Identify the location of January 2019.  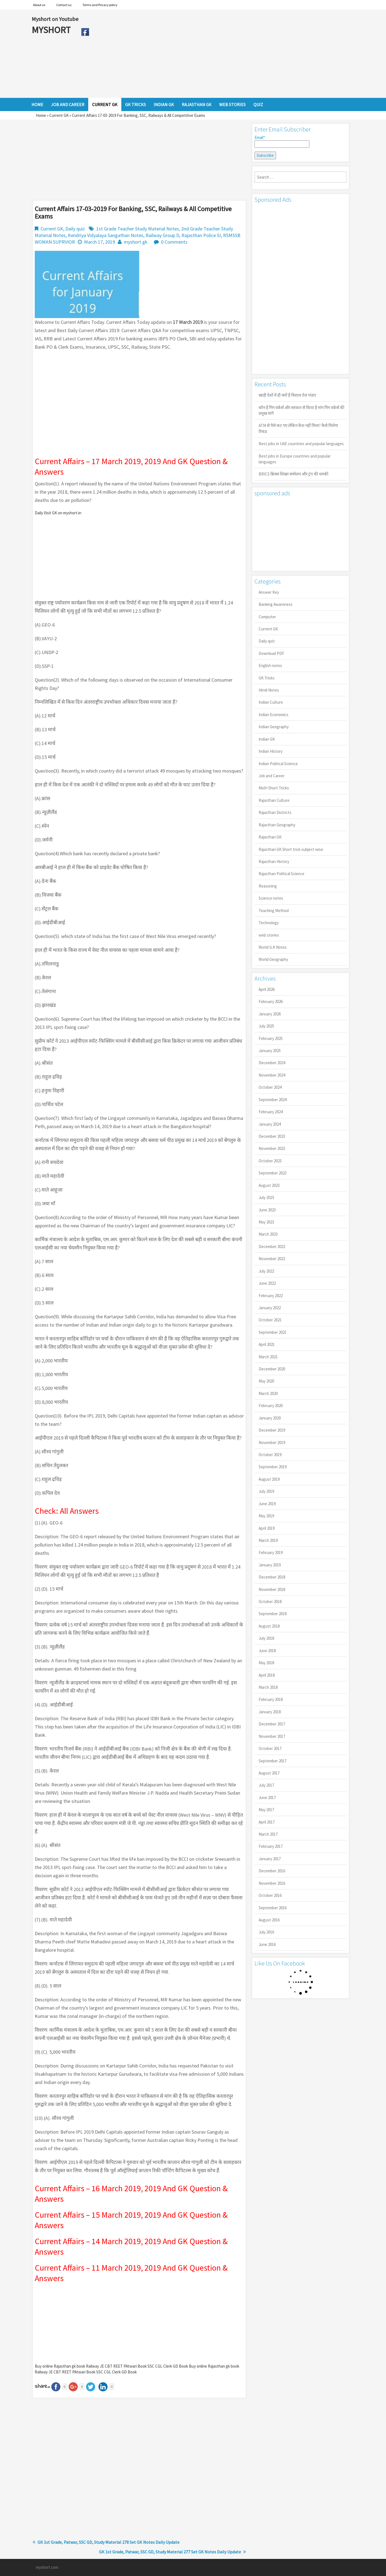
(270, 1564).